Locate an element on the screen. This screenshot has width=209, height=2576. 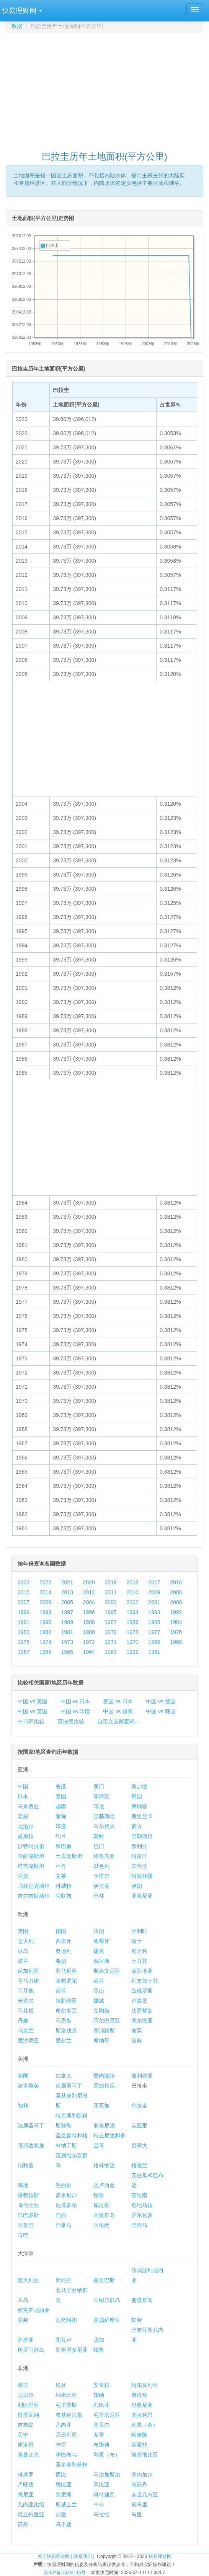
2021 is located at coordinates (67, 1582).